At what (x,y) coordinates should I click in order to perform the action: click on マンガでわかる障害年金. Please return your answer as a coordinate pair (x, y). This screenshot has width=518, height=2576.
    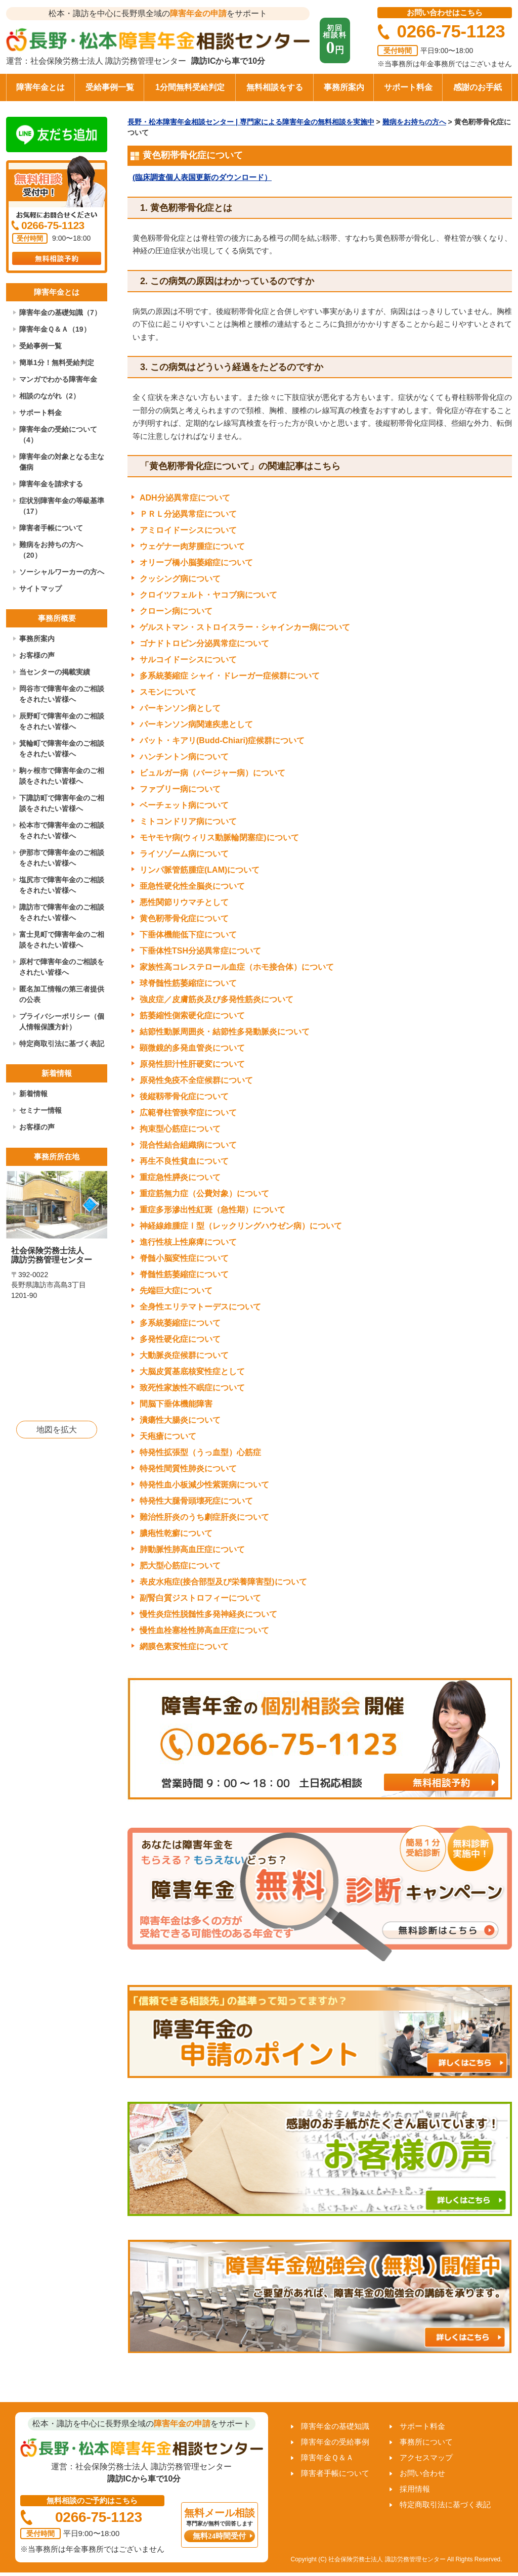
    Looking at the image, I should click on (58, 379).